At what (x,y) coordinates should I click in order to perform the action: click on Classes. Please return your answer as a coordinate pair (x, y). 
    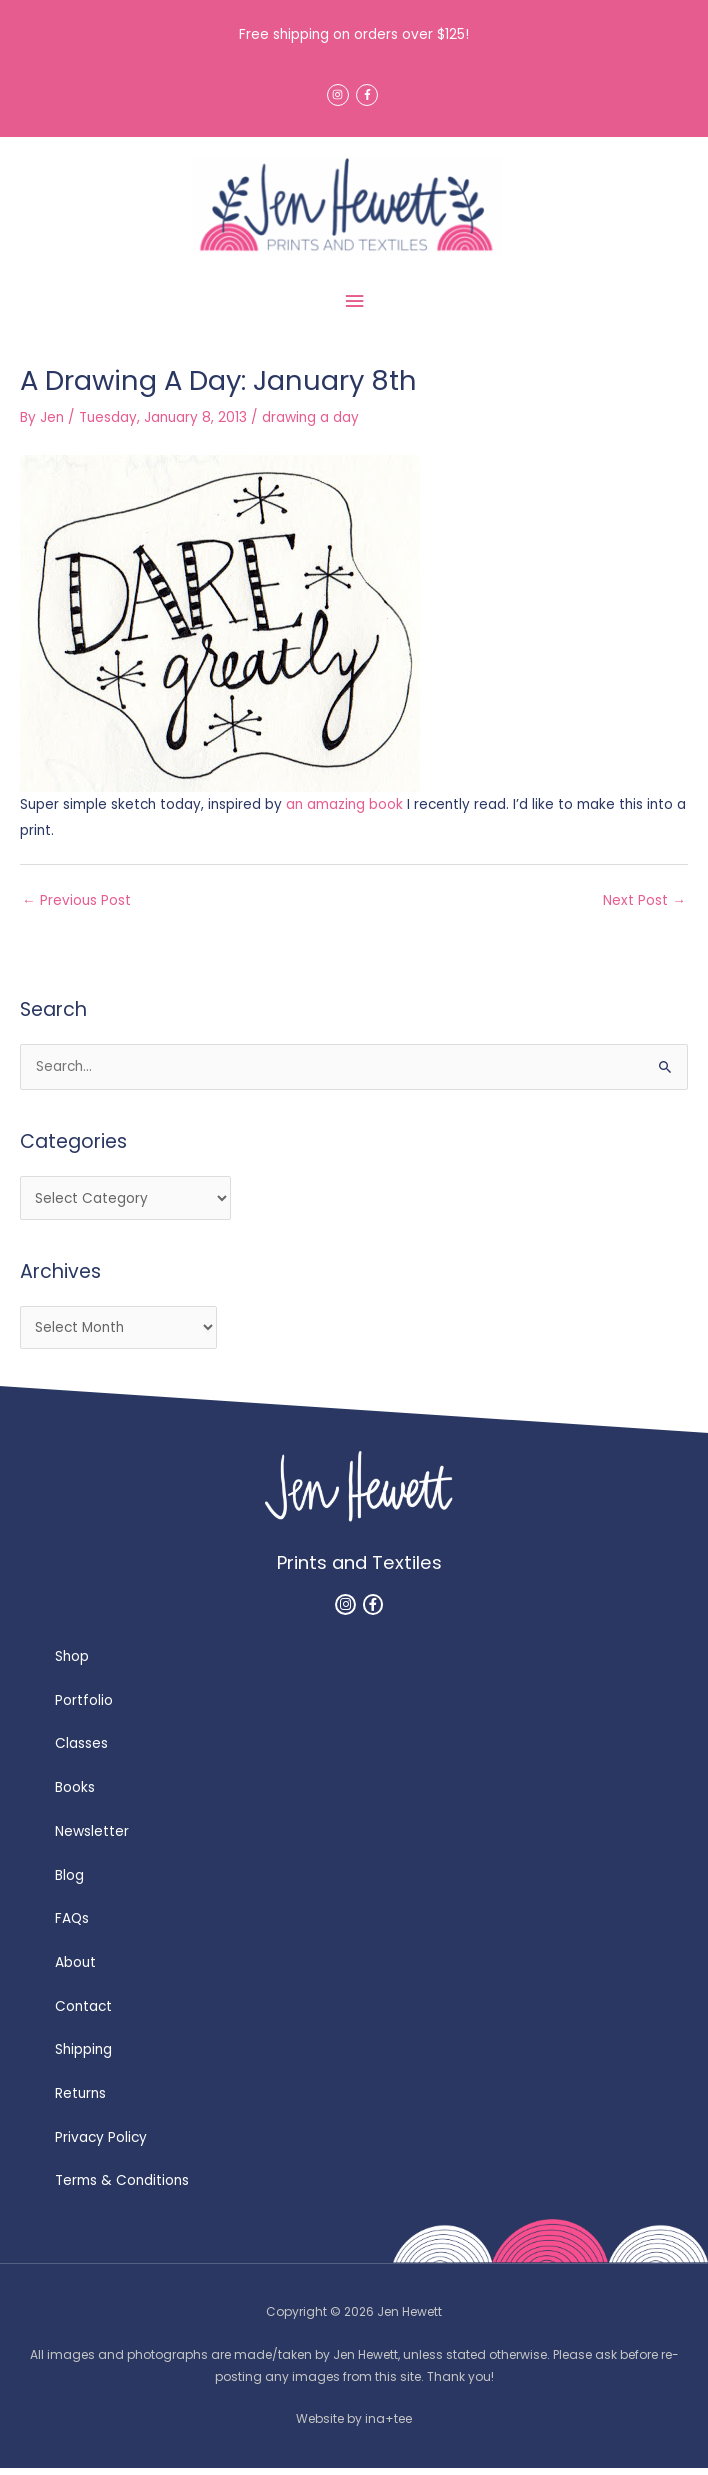
    Looking at the image, I should click on (81, 1750).